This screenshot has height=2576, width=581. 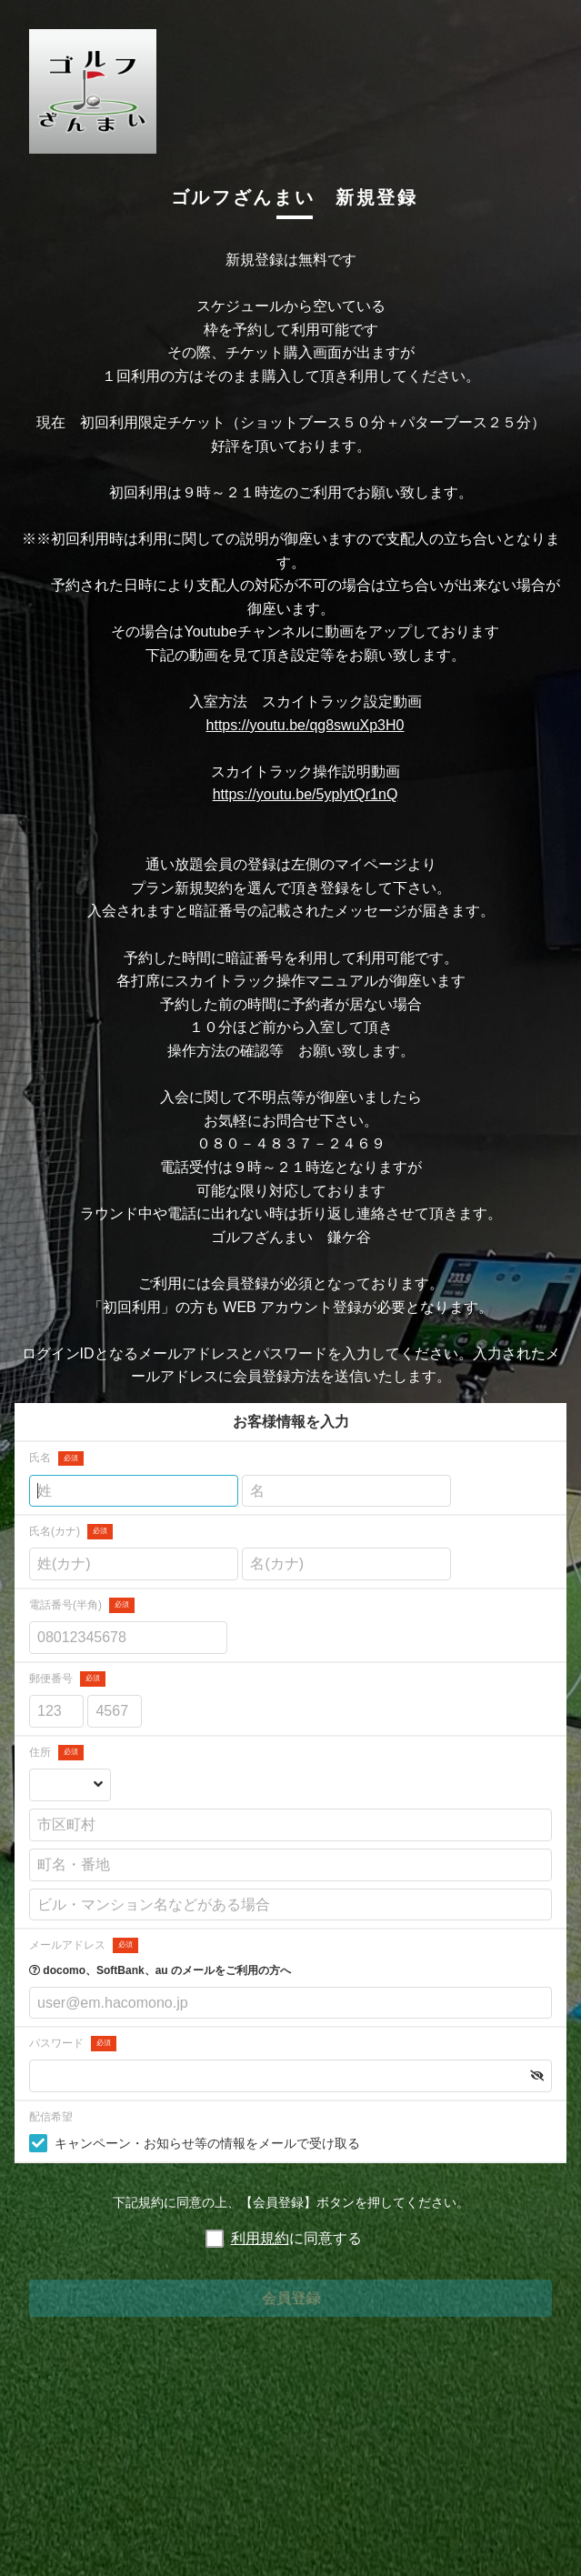 I want to click on 電話番号(半角), so click(x=82, y=1605).